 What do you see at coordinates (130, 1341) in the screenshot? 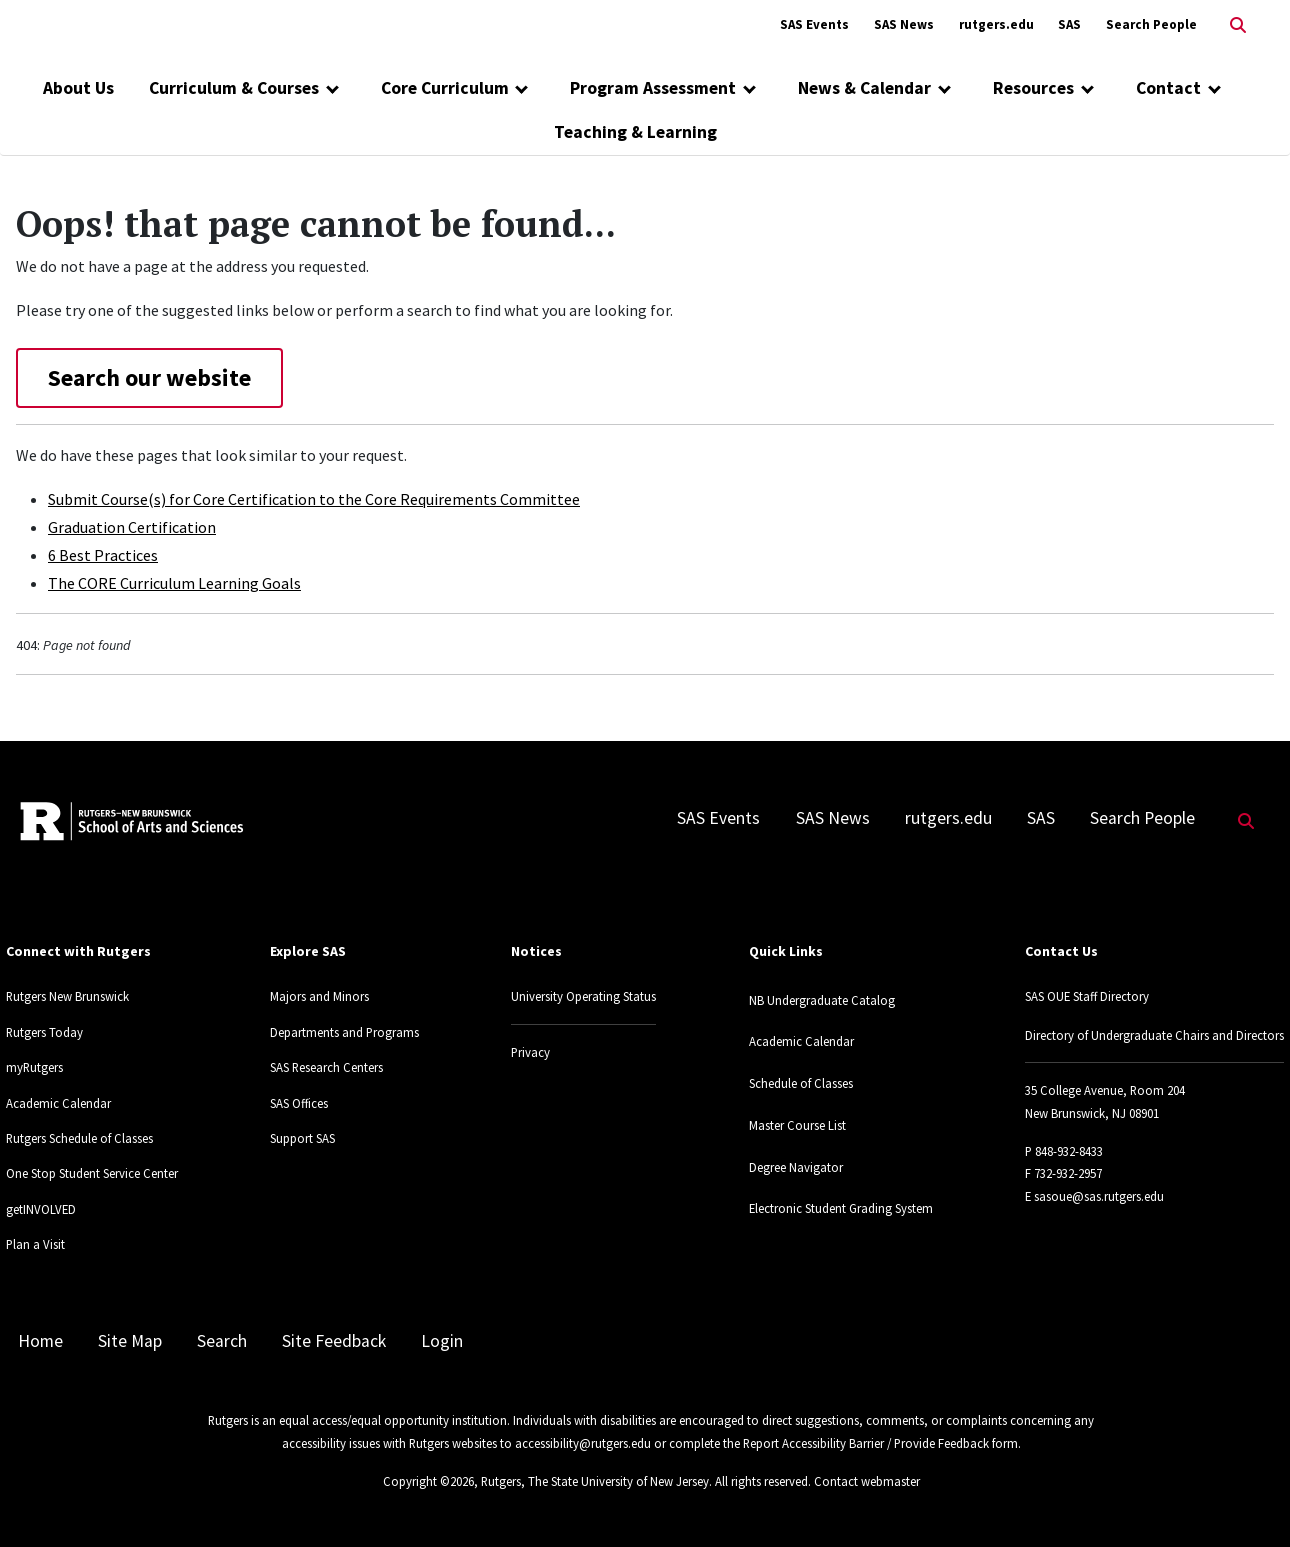
I see `Site Map` at bounding box center [130, 1341].